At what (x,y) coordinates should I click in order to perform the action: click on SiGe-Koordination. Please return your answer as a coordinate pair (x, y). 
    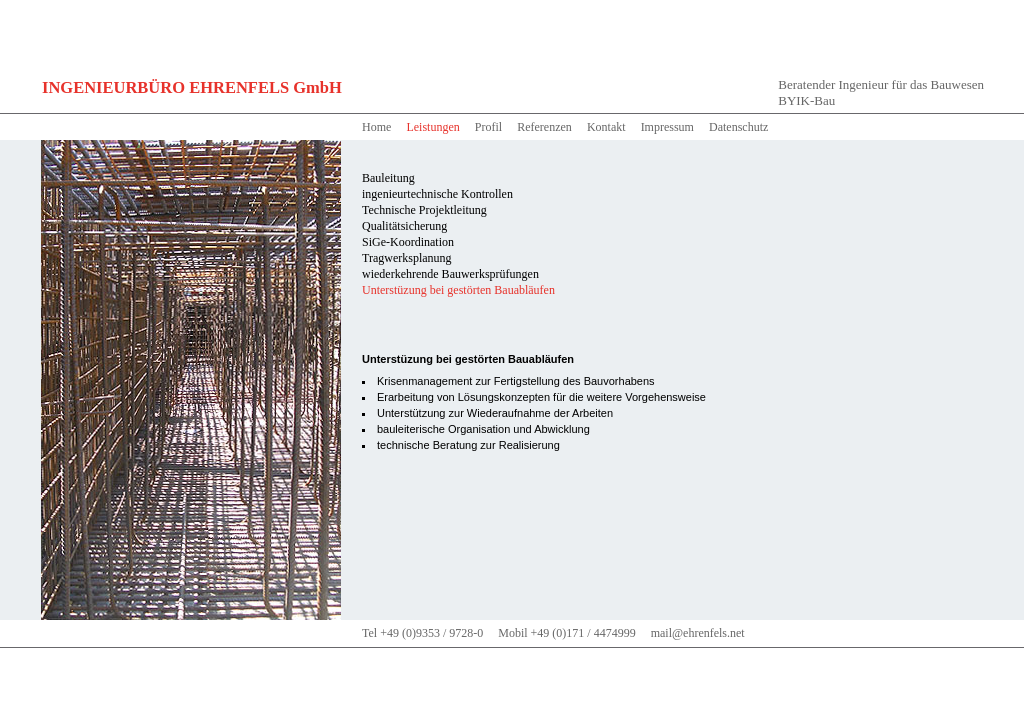
    Looking at the image, I should click on (408, 242).